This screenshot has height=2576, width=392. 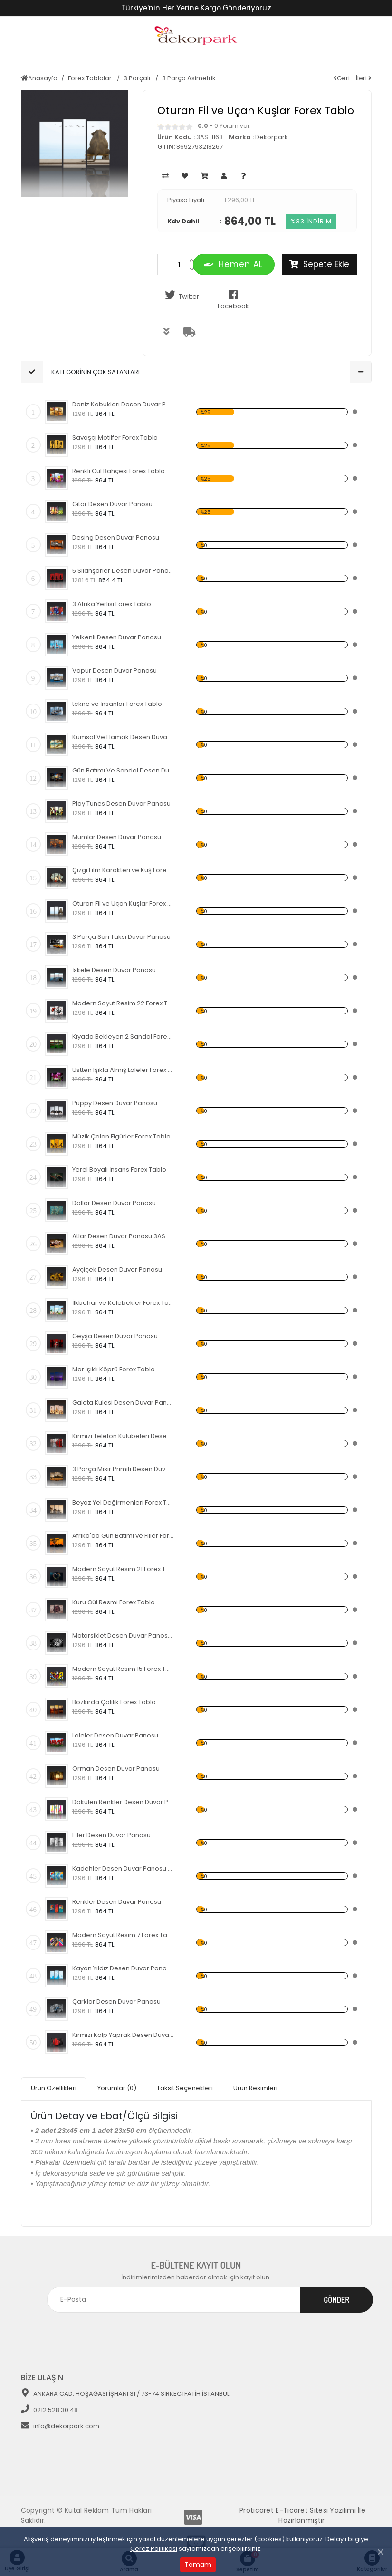 What do you see at coordinates (118, 470) in the screenshot?
I see `Renkli Gül Bahçesi Forex Tablo` at bounding box center [118, 470].